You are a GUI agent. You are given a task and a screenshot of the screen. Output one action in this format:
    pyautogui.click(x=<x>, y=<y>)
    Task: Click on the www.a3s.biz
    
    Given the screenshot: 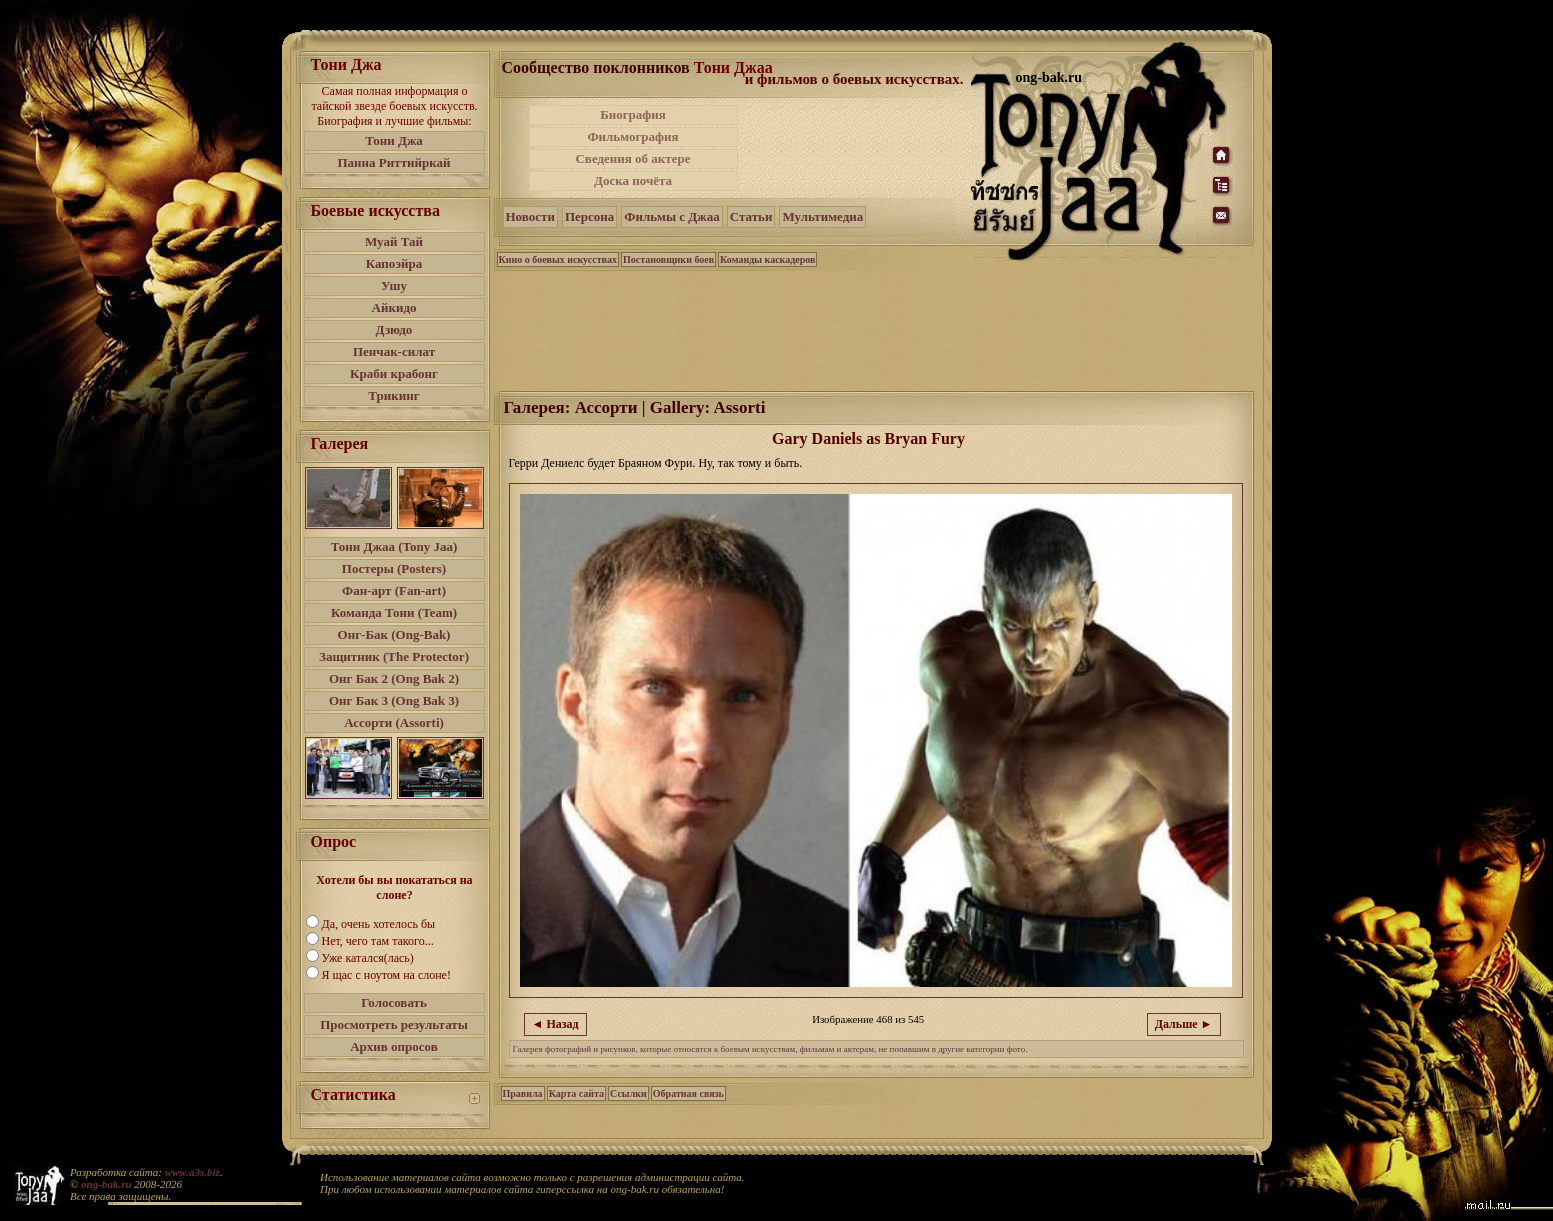 What is the action you would take?
    pyautogui.click(x=192, y=1172)
    